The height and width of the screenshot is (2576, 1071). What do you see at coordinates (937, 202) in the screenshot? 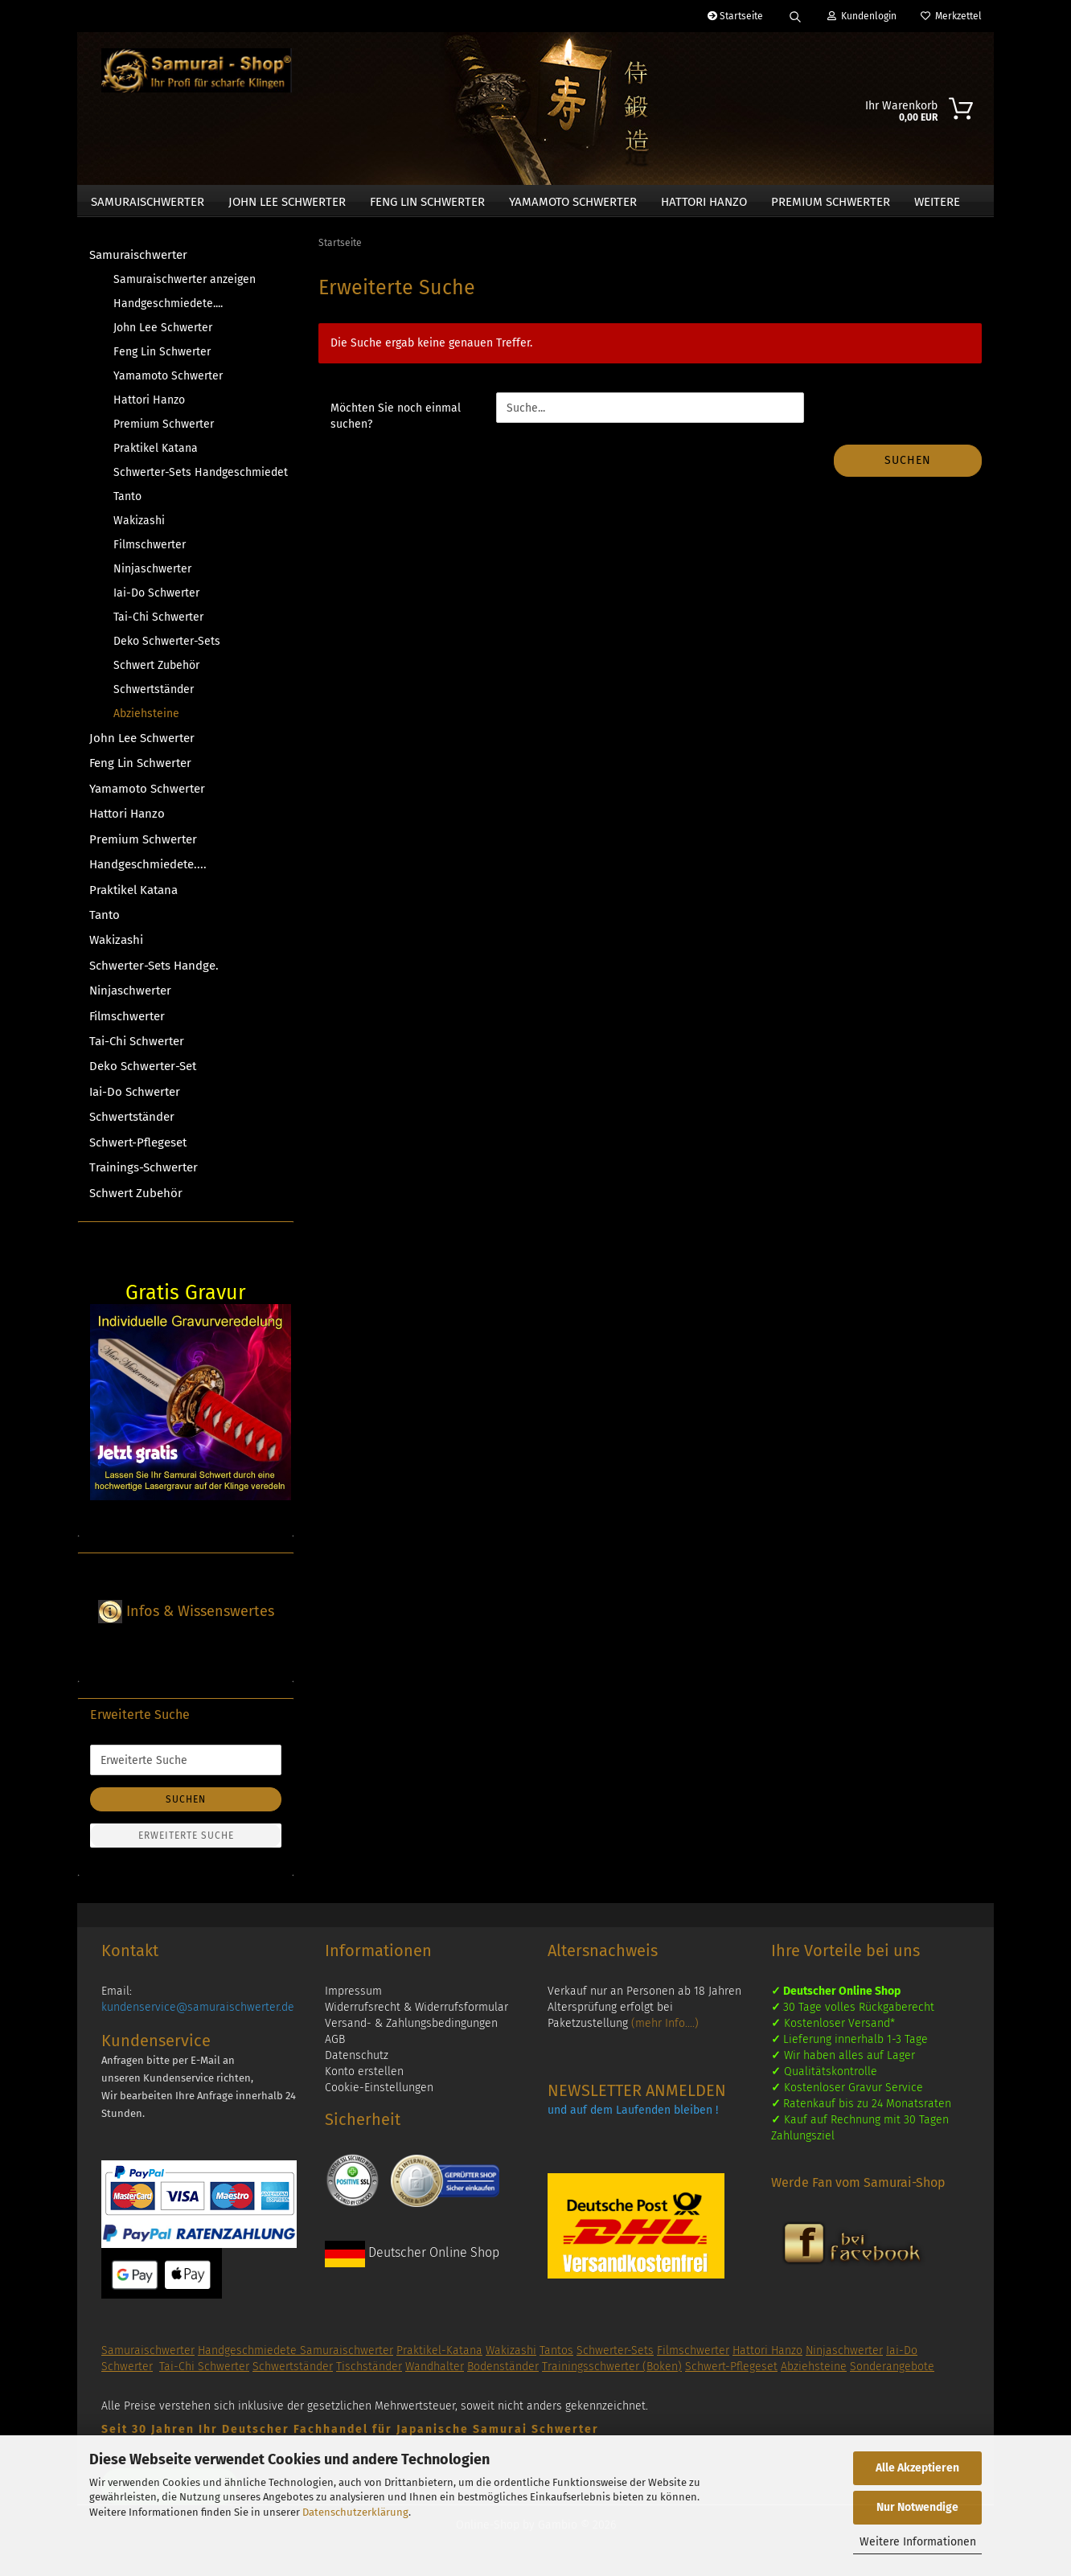
I see `Weitere` at bounding box center [937, 202].